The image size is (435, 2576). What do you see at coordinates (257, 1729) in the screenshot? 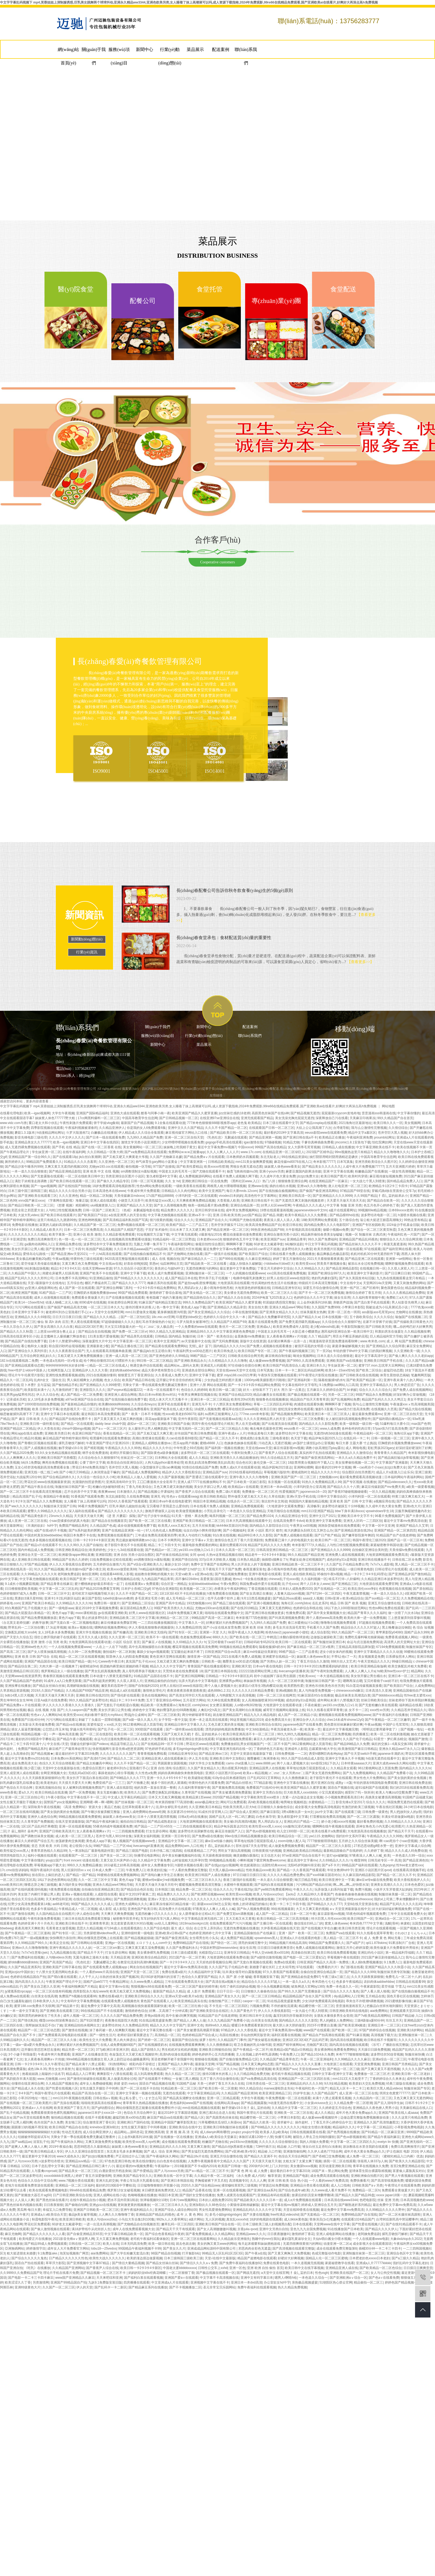
I see `中文3d动漫精品` at bounding box center [257, 1729].